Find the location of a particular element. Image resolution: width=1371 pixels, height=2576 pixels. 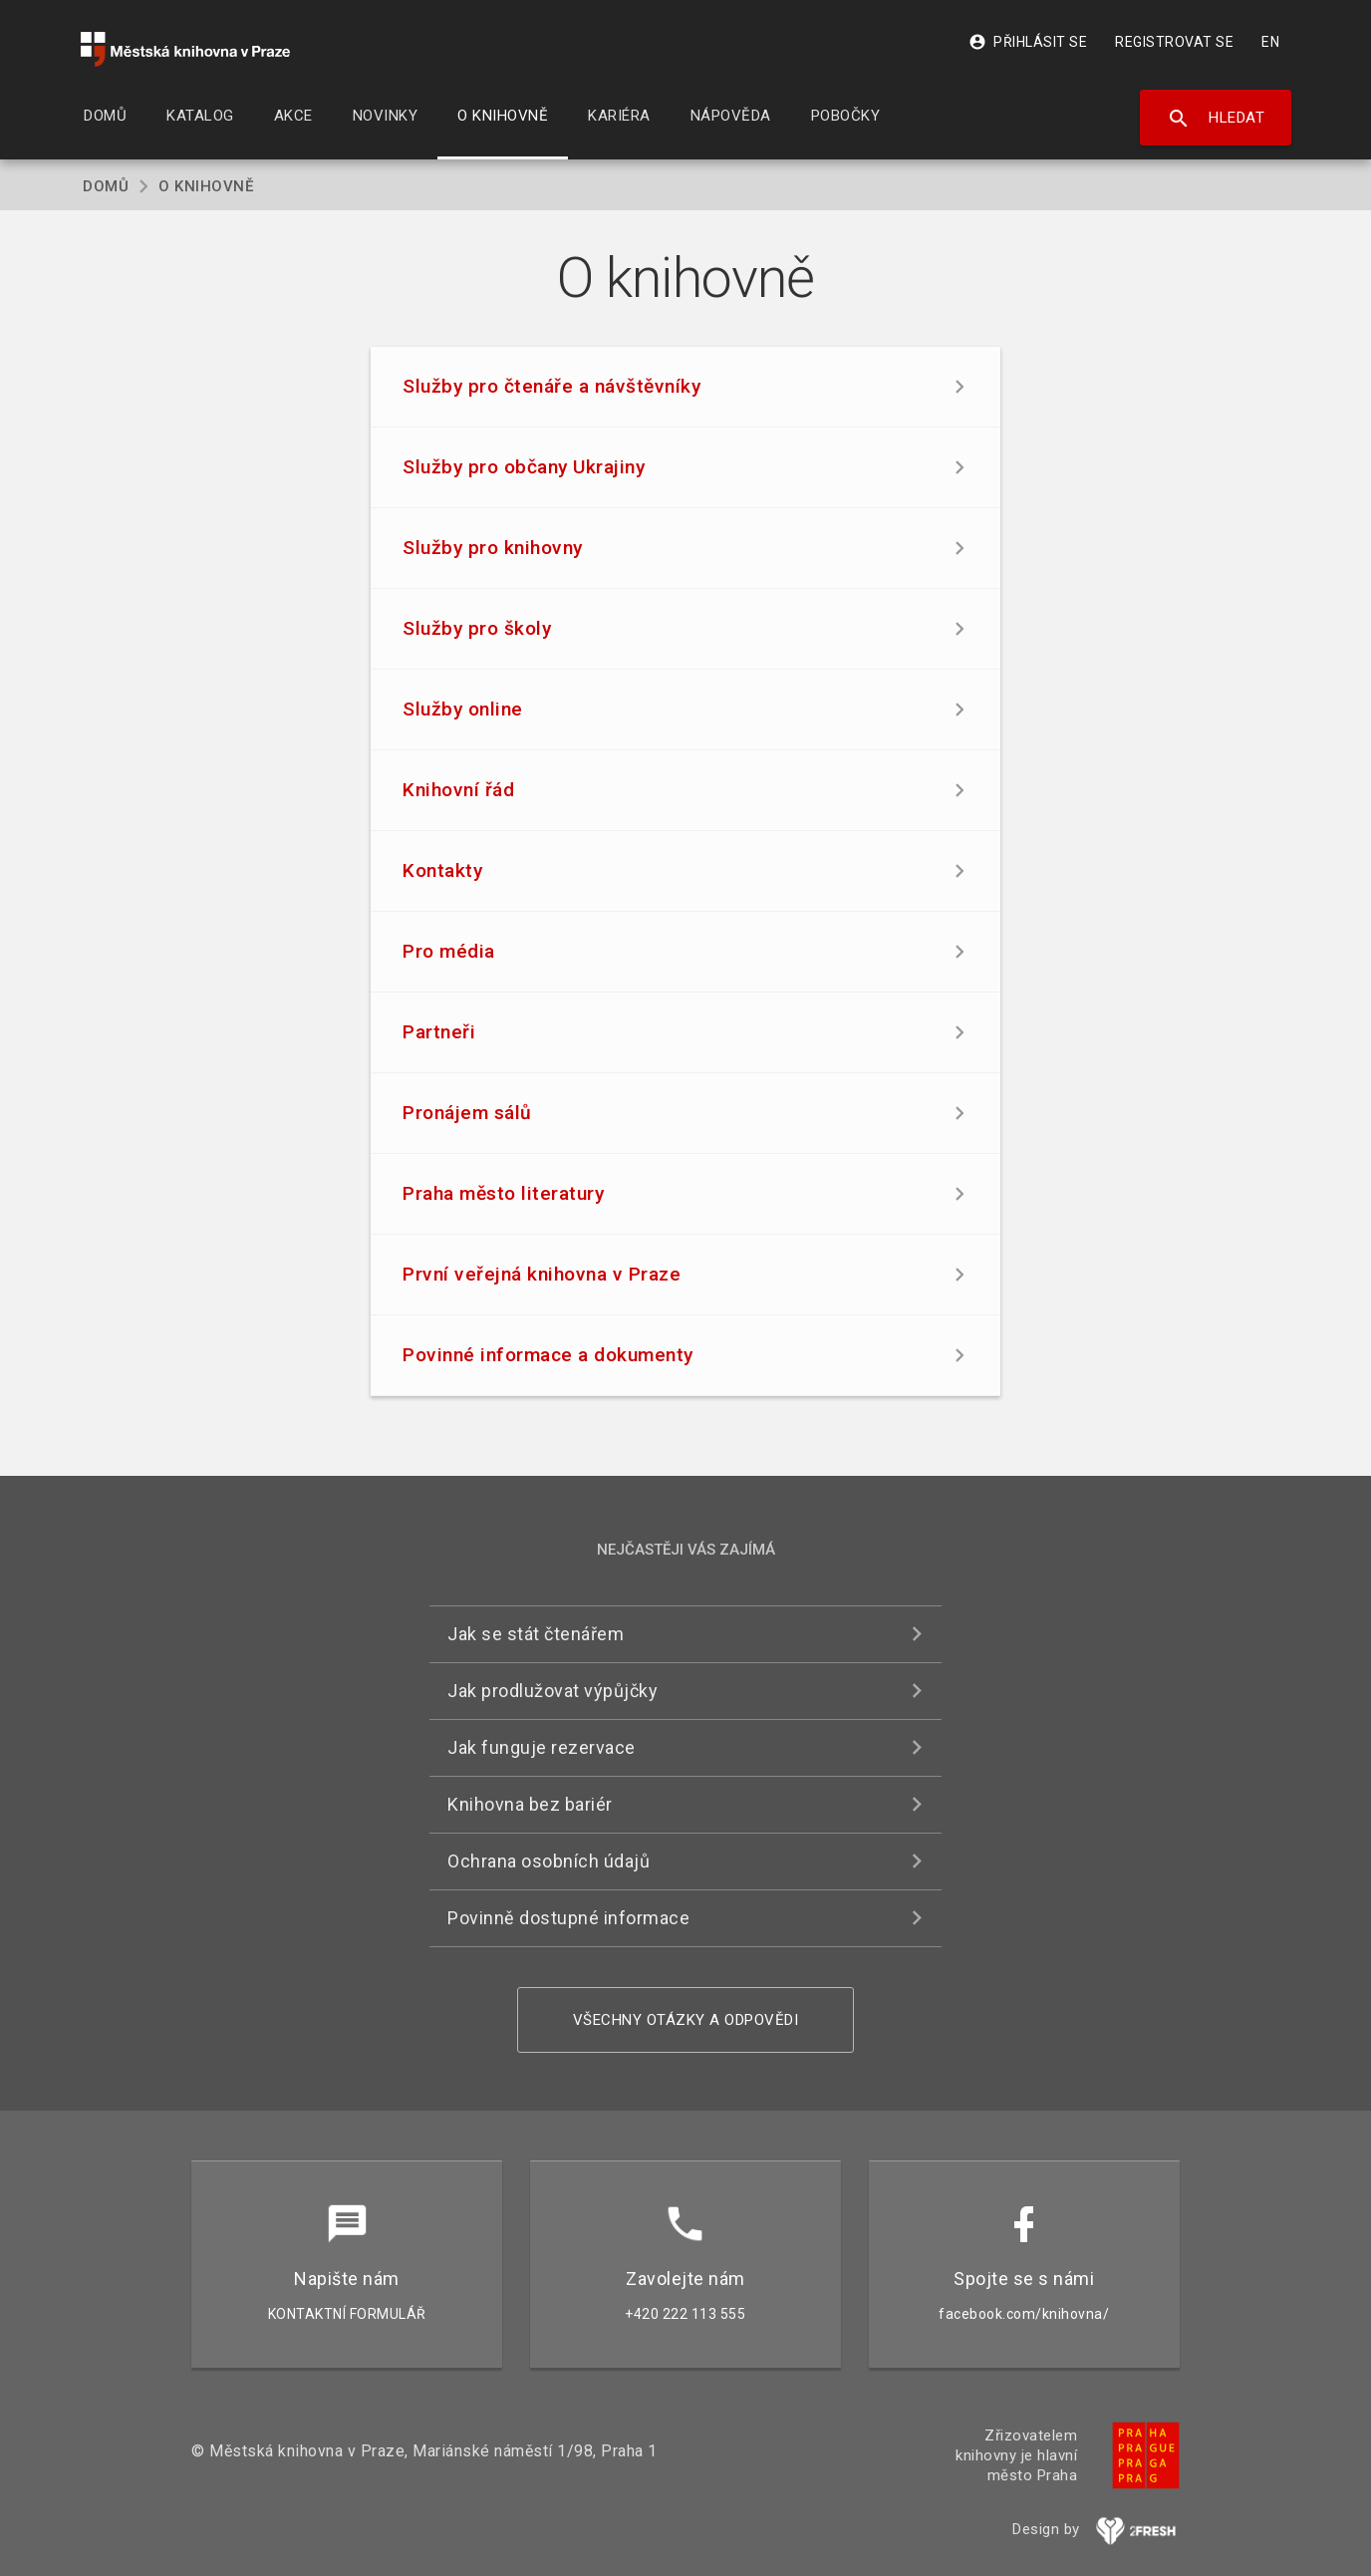

Povinně dostupné informace is located at coordinates (568, 1917).